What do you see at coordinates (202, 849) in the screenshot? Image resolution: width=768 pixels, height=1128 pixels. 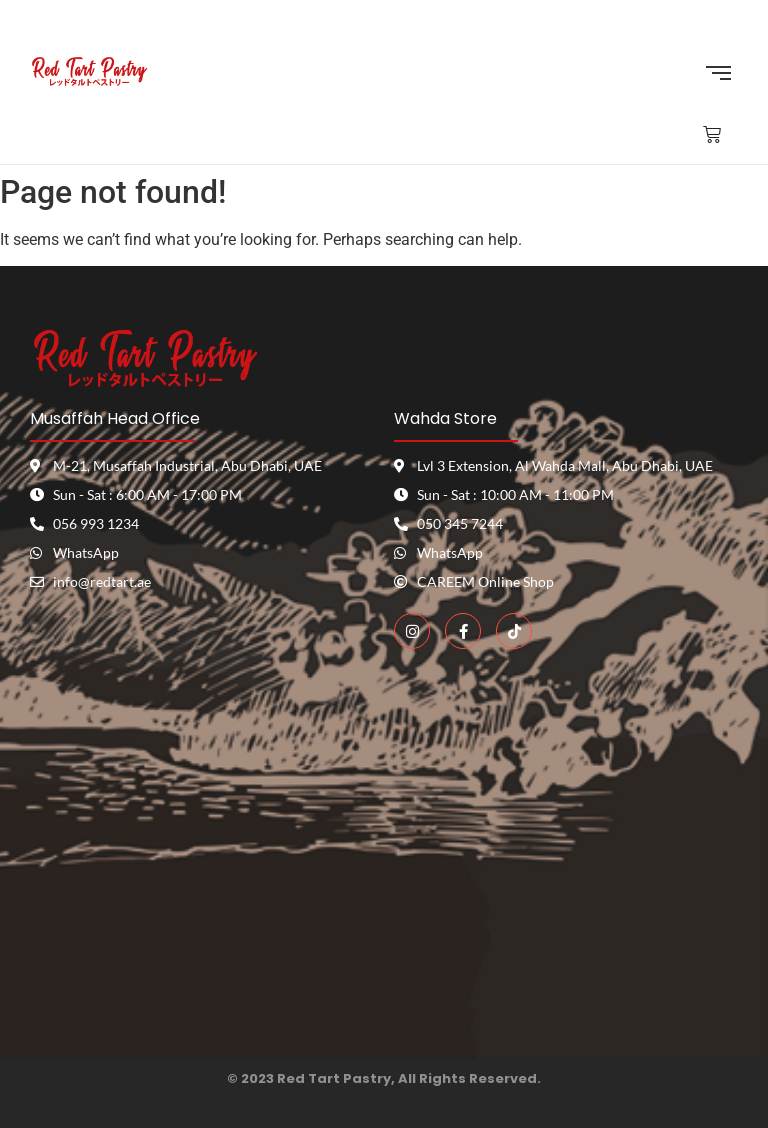 I see `[red tart pastry]` at bounding box center [202, 849].